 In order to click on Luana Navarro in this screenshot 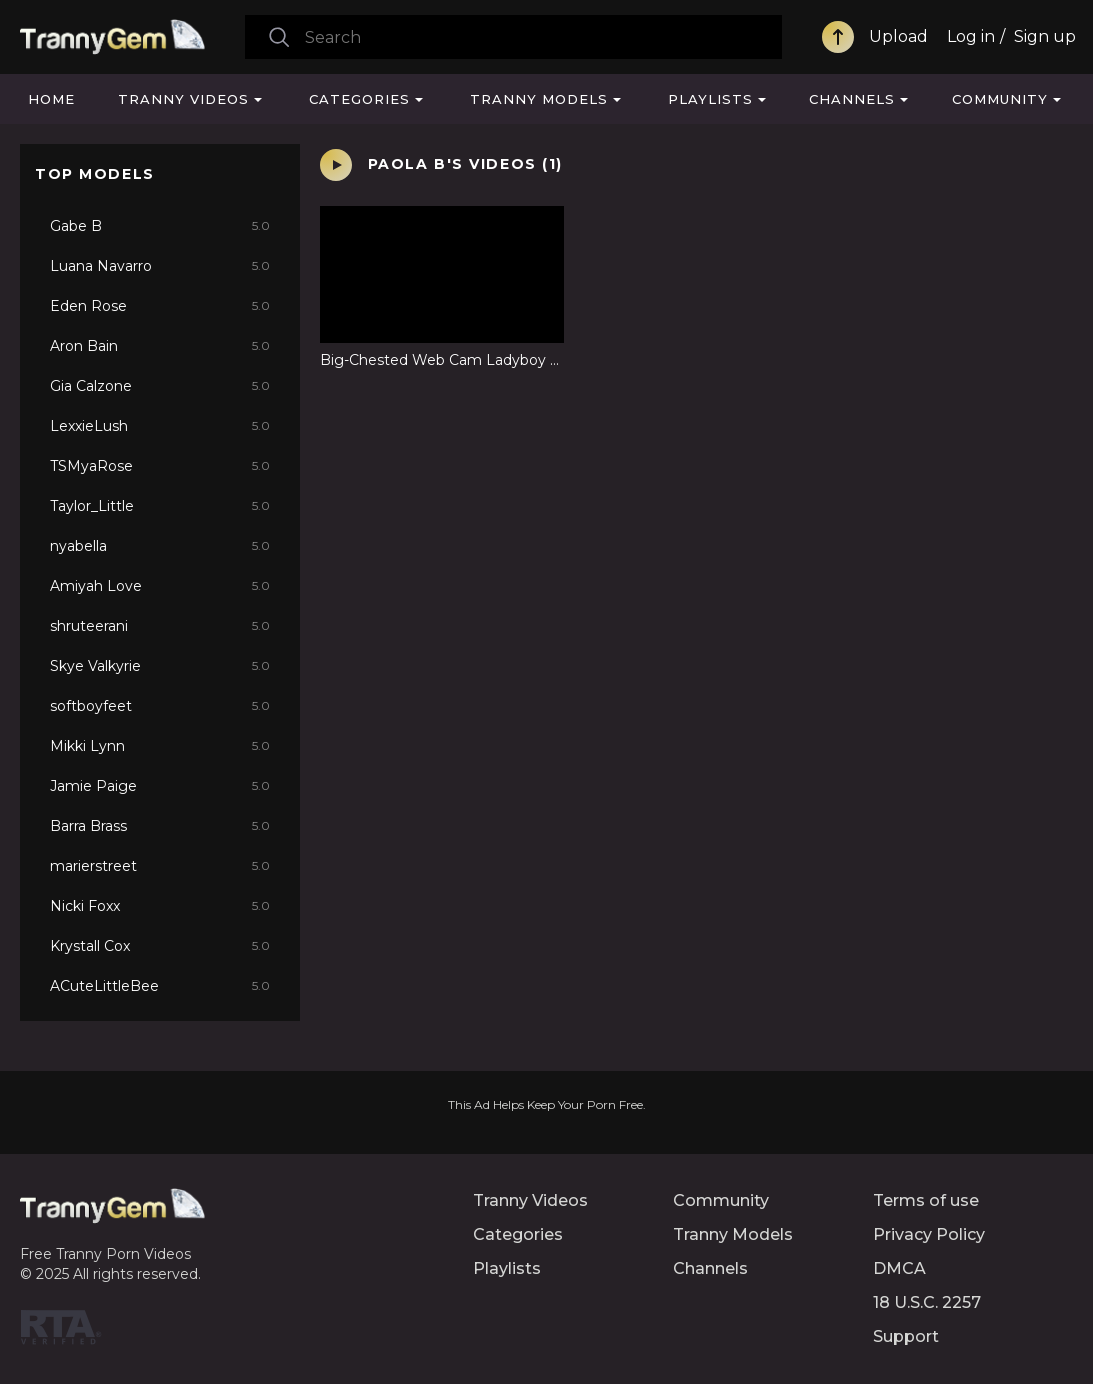, I will do `click(160, 266)`.